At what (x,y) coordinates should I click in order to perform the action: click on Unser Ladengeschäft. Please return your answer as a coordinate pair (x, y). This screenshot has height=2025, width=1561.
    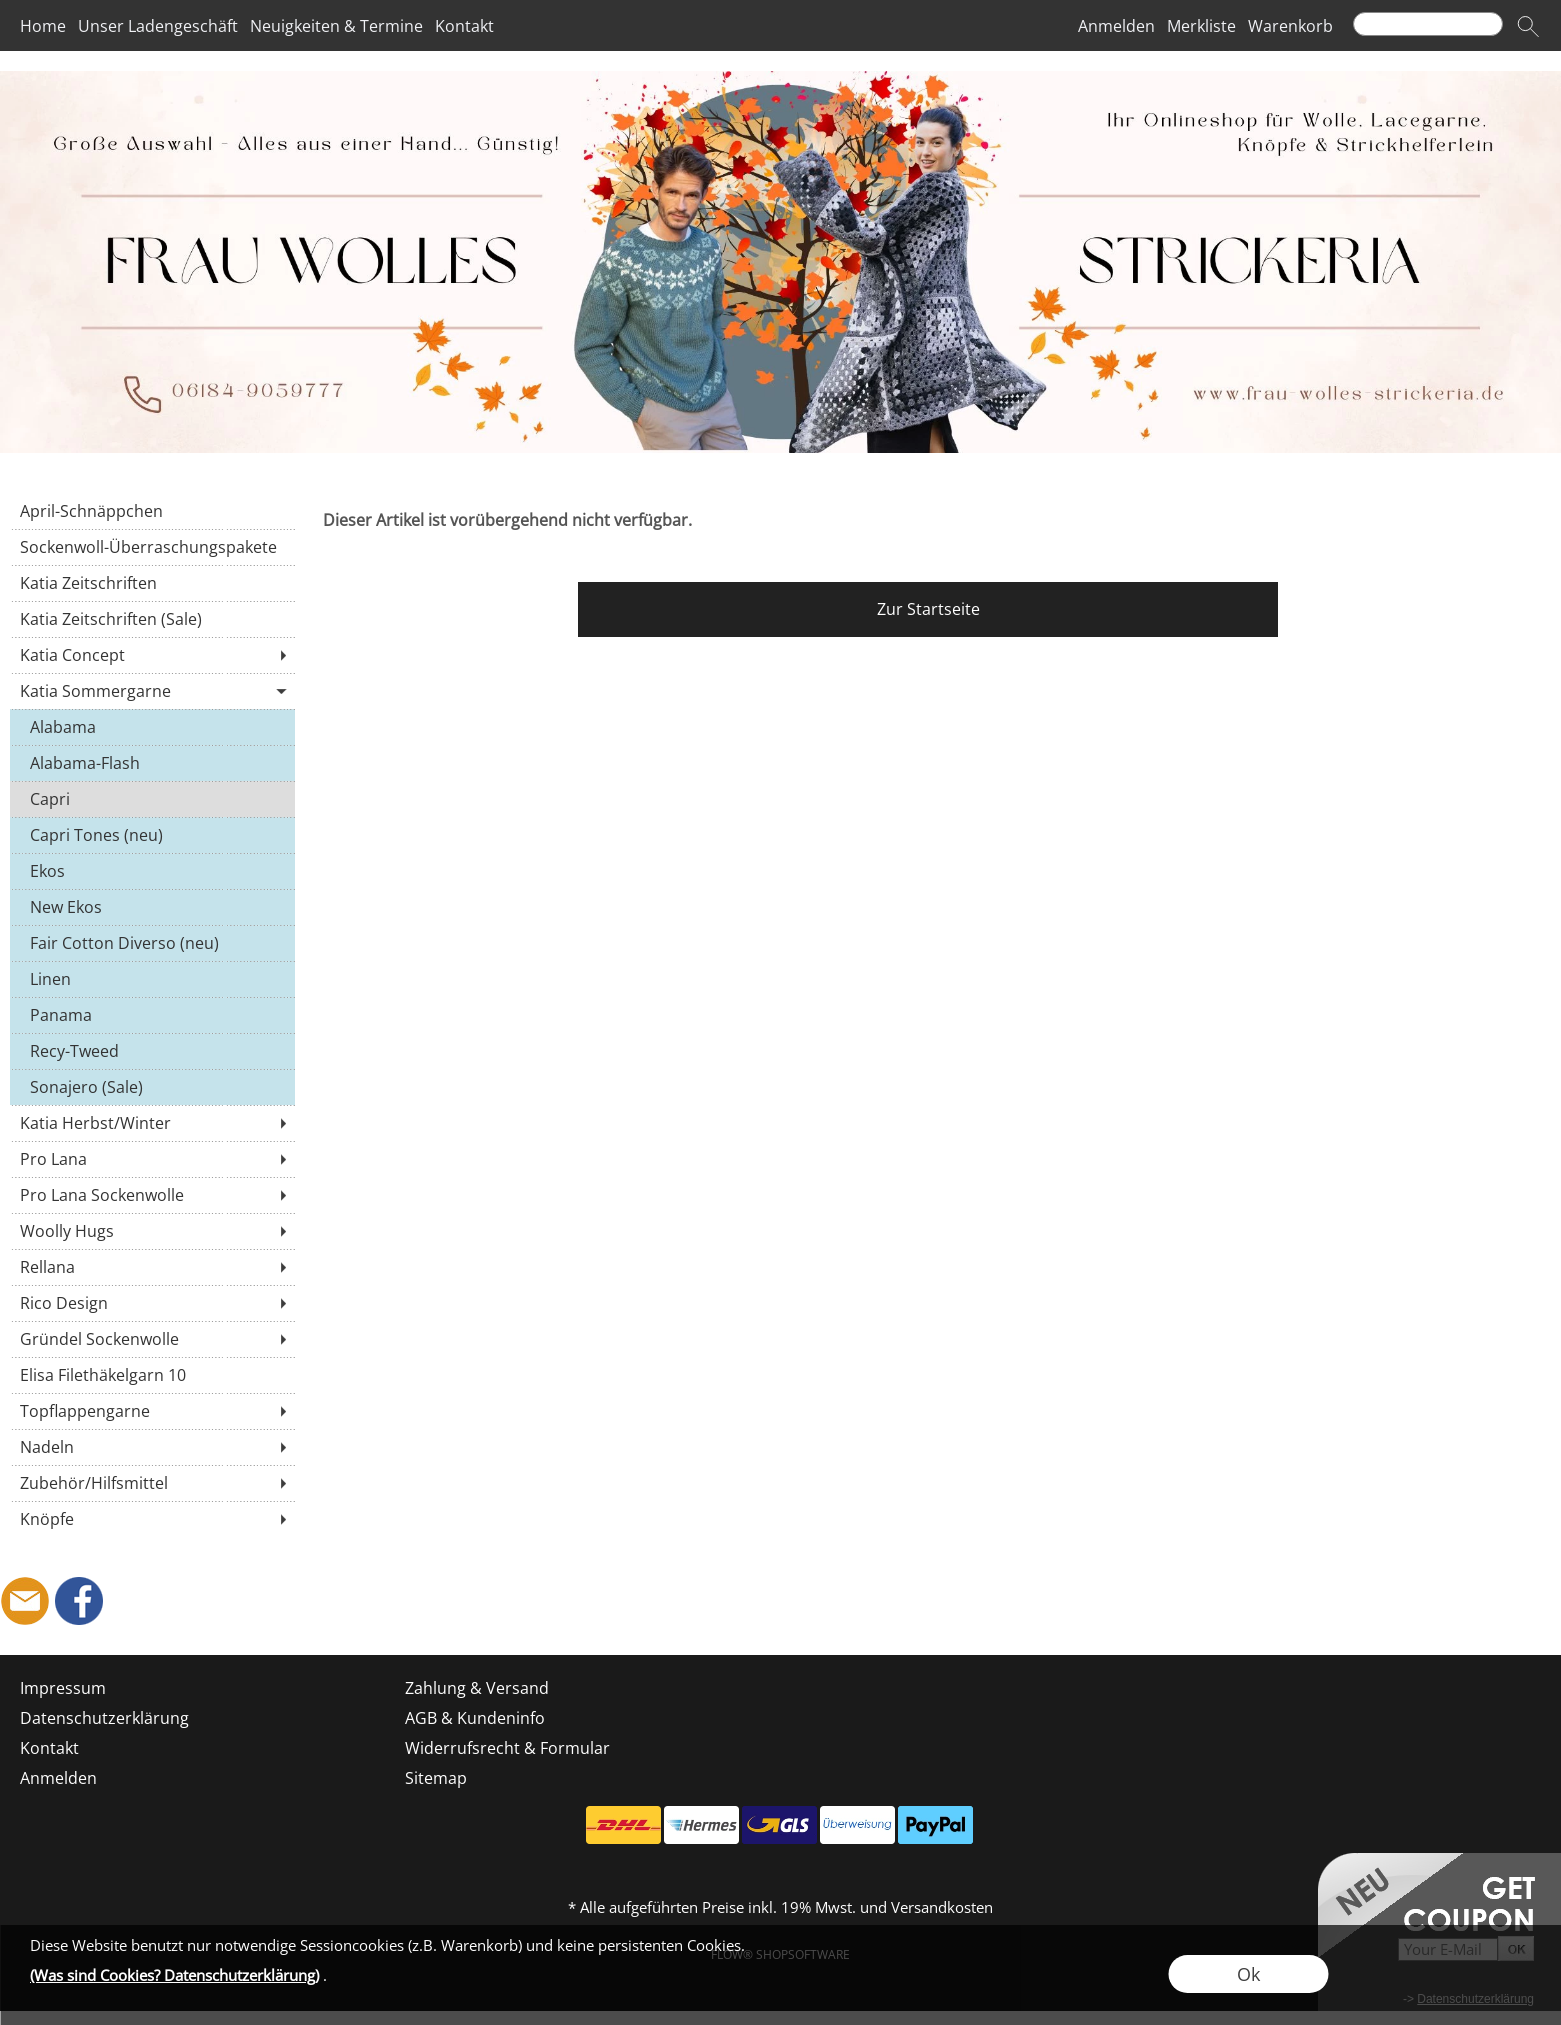
    Looking at the image, I should click on (158, 26).